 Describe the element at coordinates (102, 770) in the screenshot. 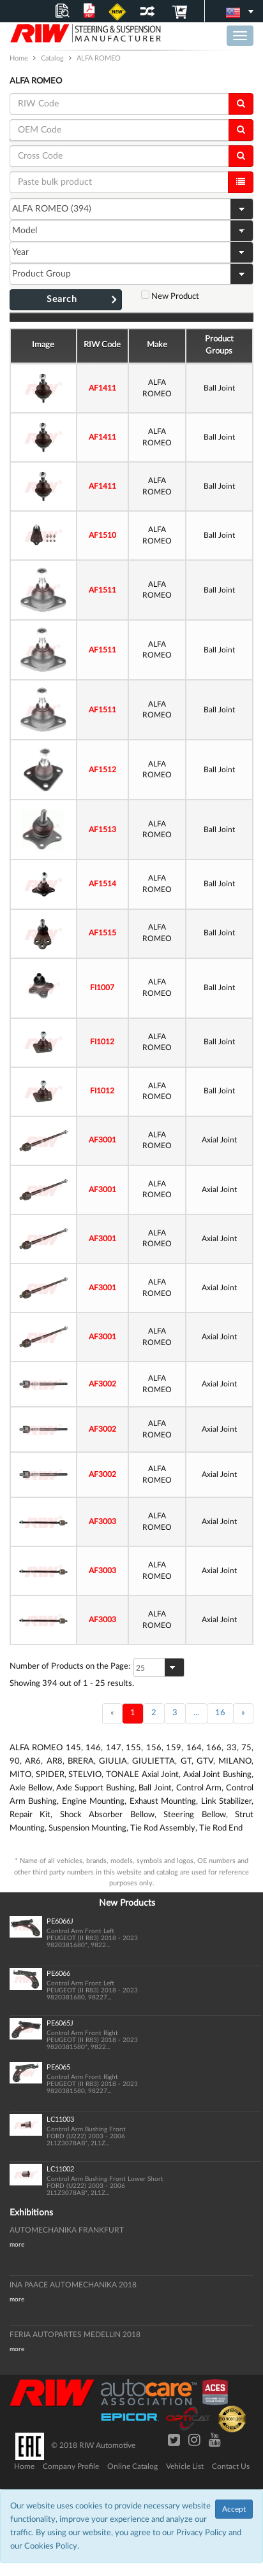

I see `AF1512` at that location.